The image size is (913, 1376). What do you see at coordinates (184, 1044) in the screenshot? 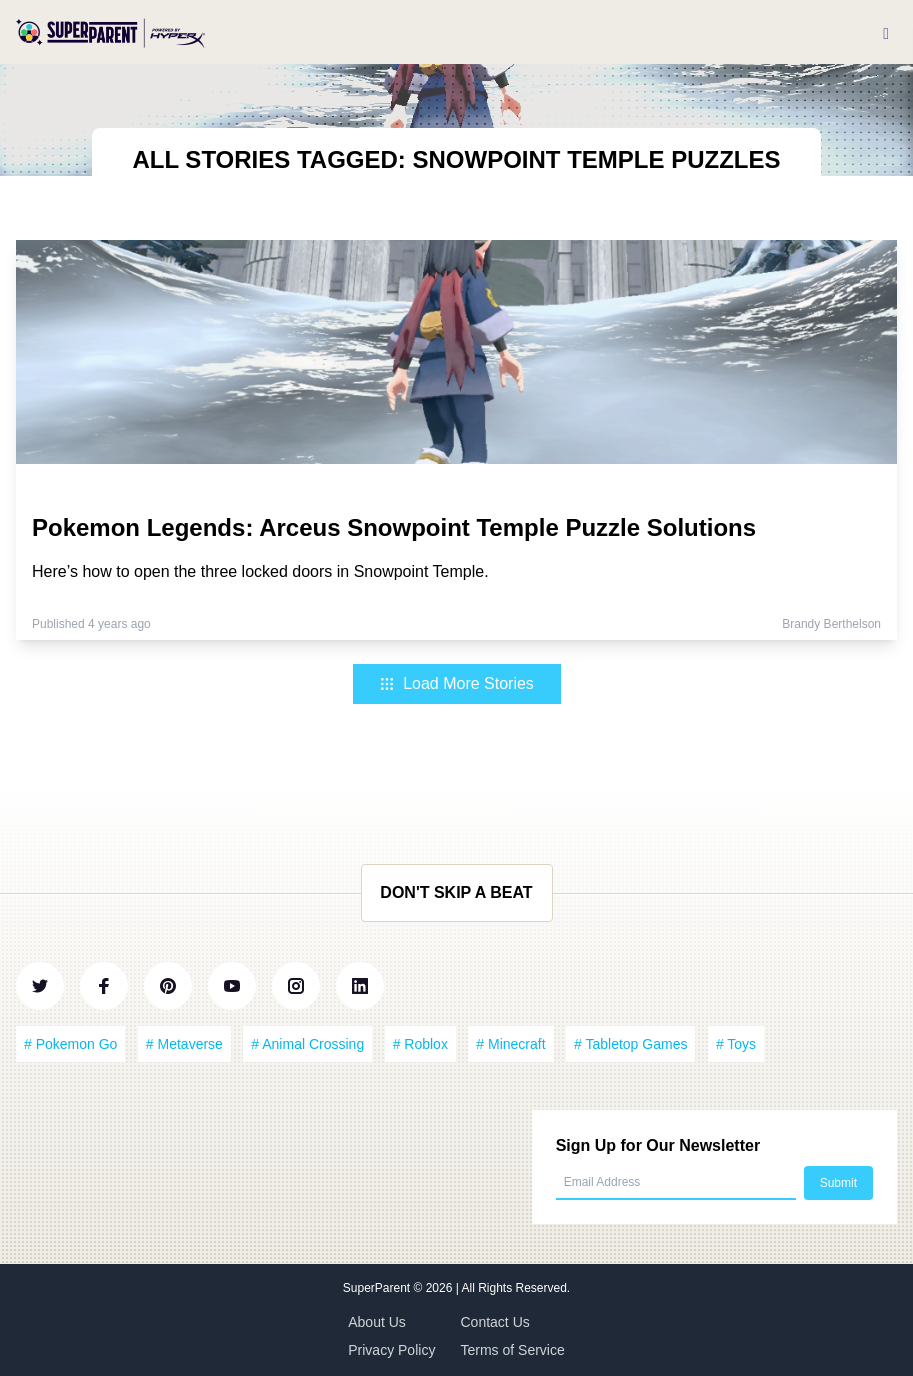
I see `# Metaverse` at bounding box center [184, 1044].